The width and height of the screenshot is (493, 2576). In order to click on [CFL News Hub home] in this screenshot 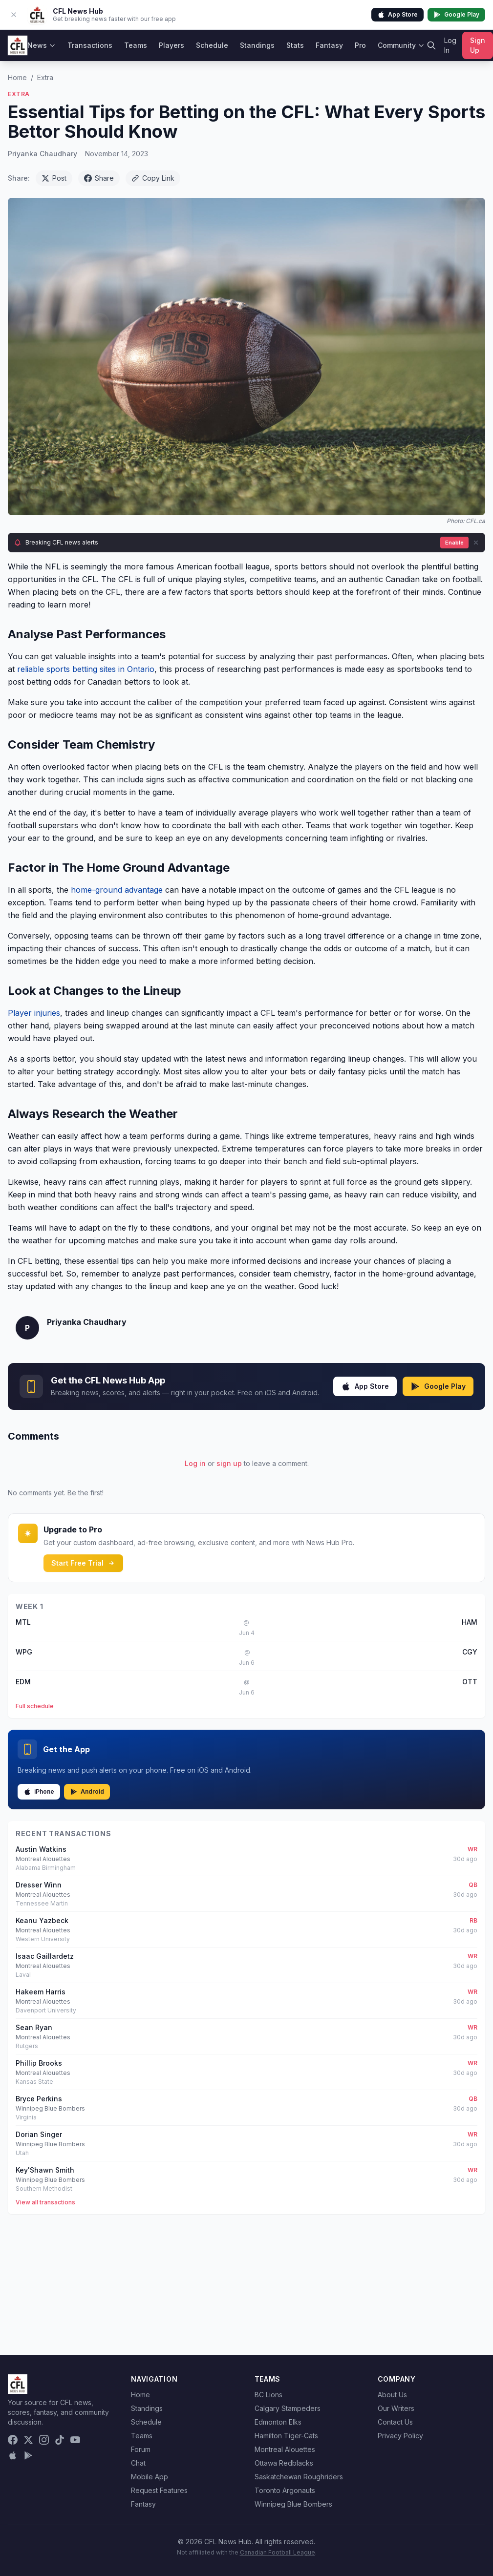, I will do `click(17, 45)`.